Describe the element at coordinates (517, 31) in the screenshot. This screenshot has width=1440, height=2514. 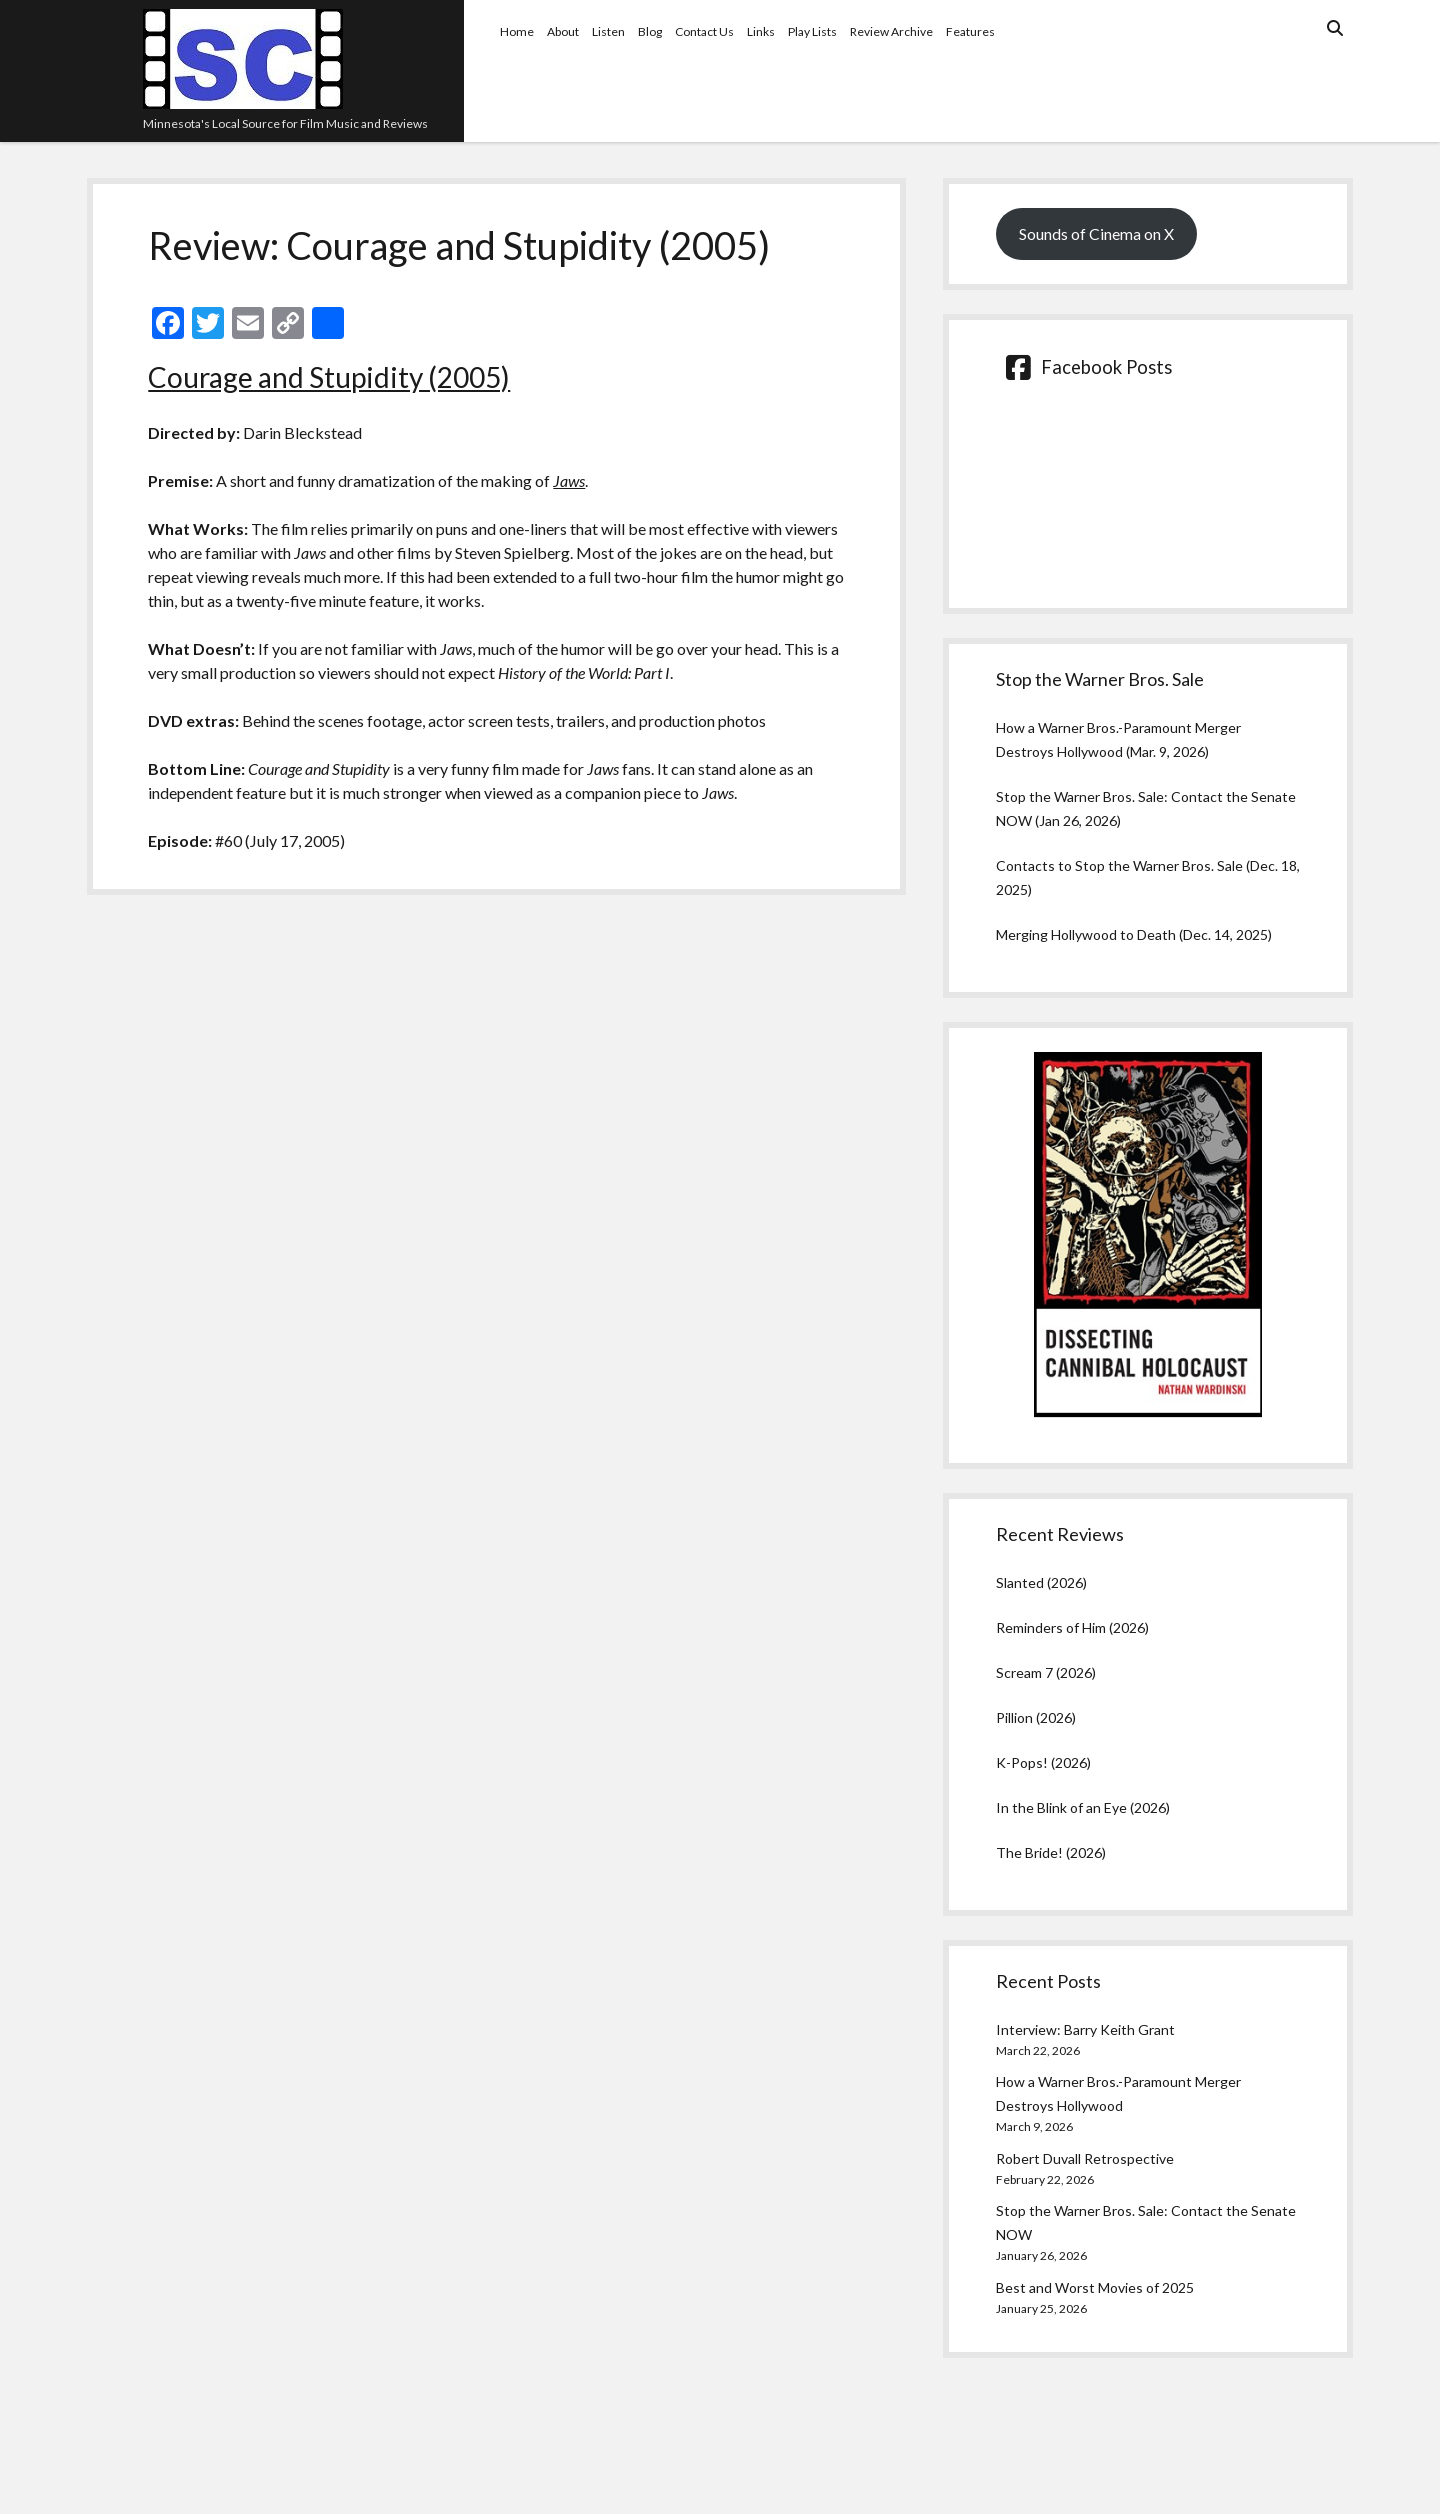
I see `Home` at that location.